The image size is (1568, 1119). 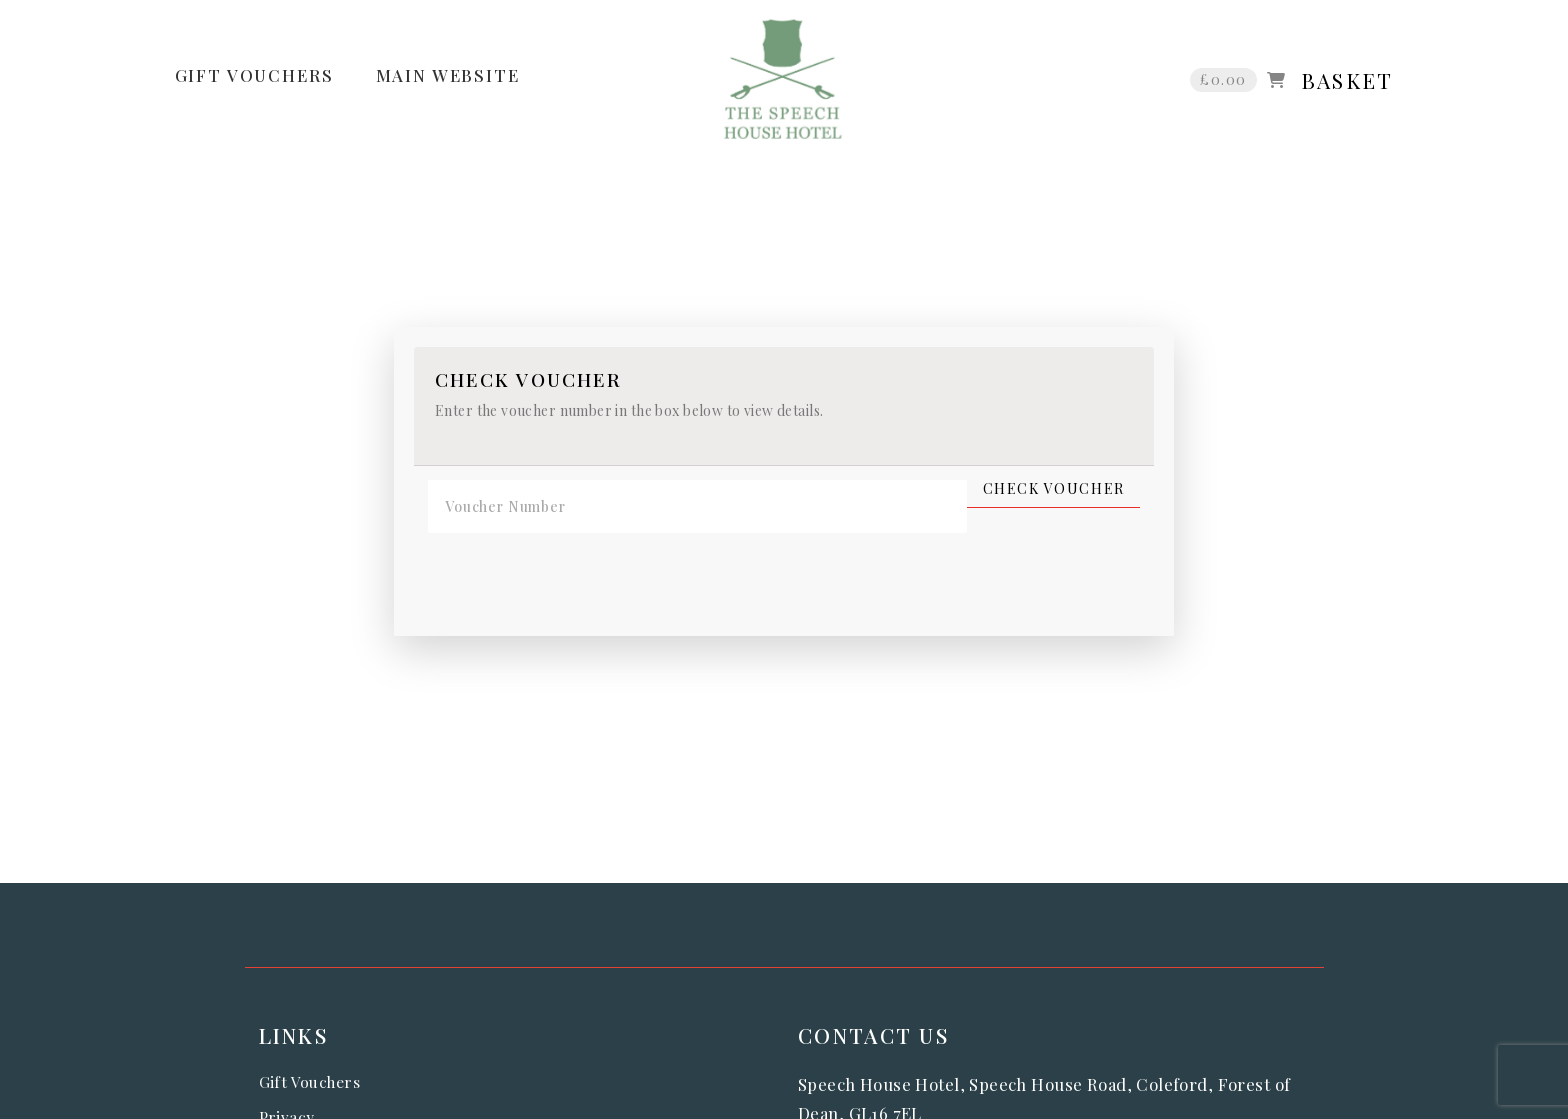 What do you see at coordinates (1054, 489) in the screenshot?
I see `Check Voucher` at bounding box center [1054, 489].